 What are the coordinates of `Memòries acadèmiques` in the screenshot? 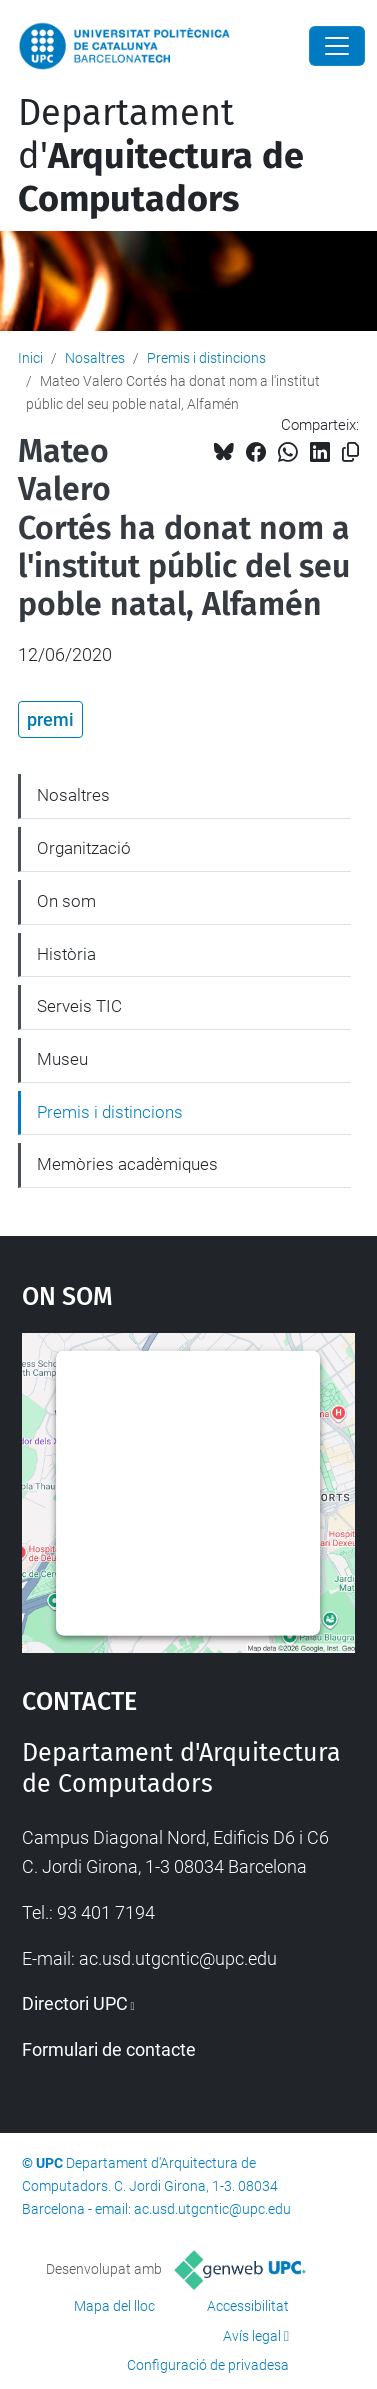 It's located at (127, 1164).